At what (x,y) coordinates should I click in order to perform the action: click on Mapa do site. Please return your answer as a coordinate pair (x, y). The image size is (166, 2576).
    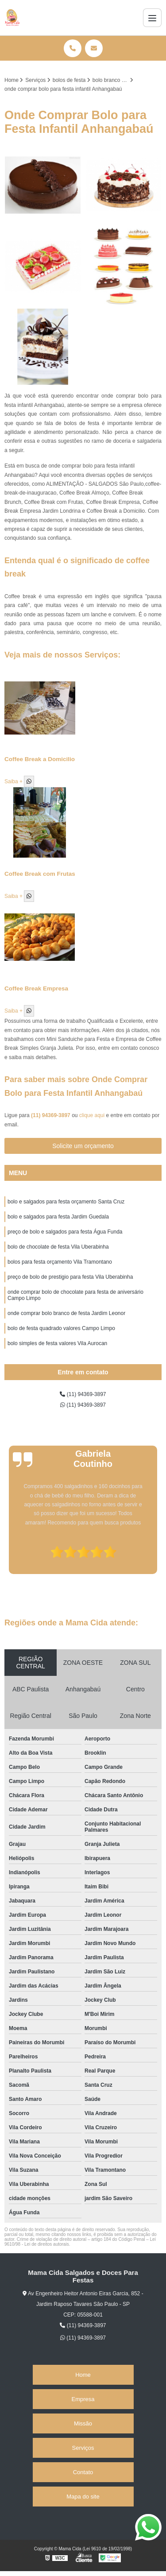
    Looking at the image, I should click on (82, 2496).